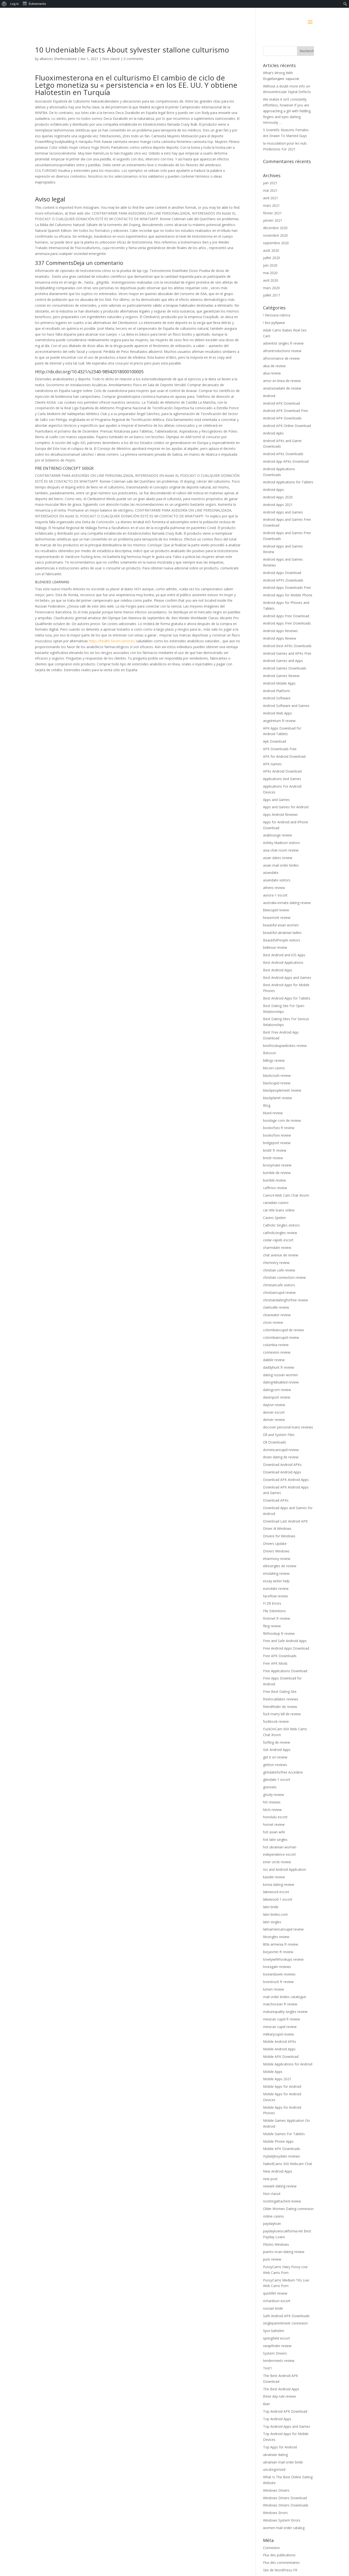 Image resolution: width=349 pixels, height=2576 pixels. What do you see at coordinates (275, 1733) in the screenshot?
I see `get it on review` at bounding box center [275, 1733].